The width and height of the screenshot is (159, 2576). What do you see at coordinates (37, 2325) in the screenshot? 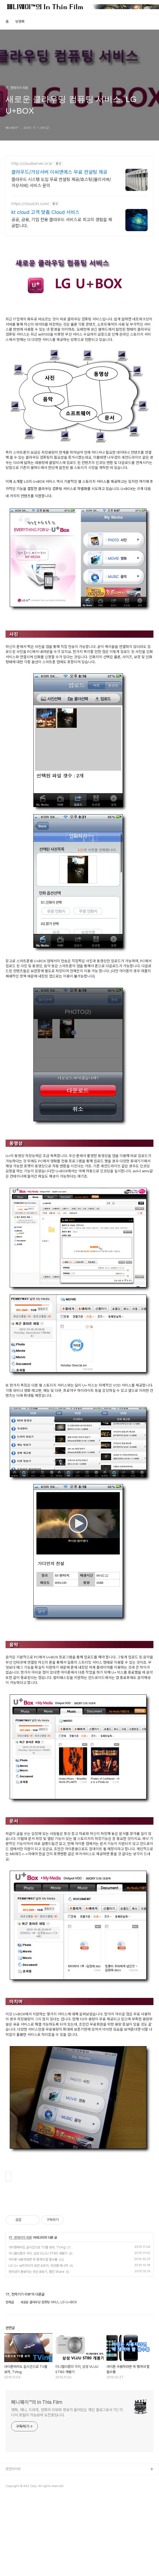
I see `아이폰에서도 실시간으로 TV를 보자, TVing` at bounding box center [37, 2325].